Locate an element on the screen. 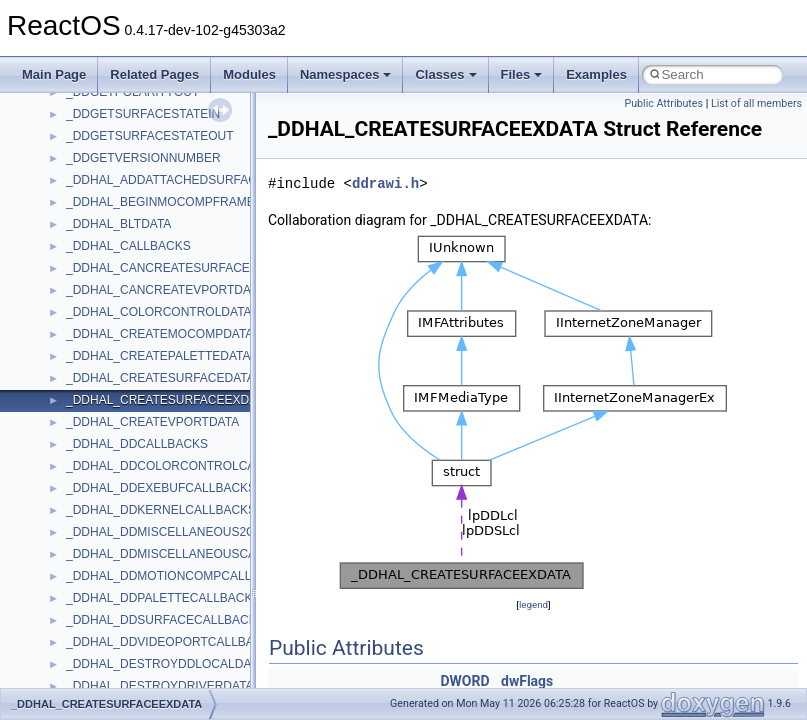 This screenshot has height=720, width=807. _DDHAL_DDKERNELCALLBACKS is located at coordinates (161, 510).